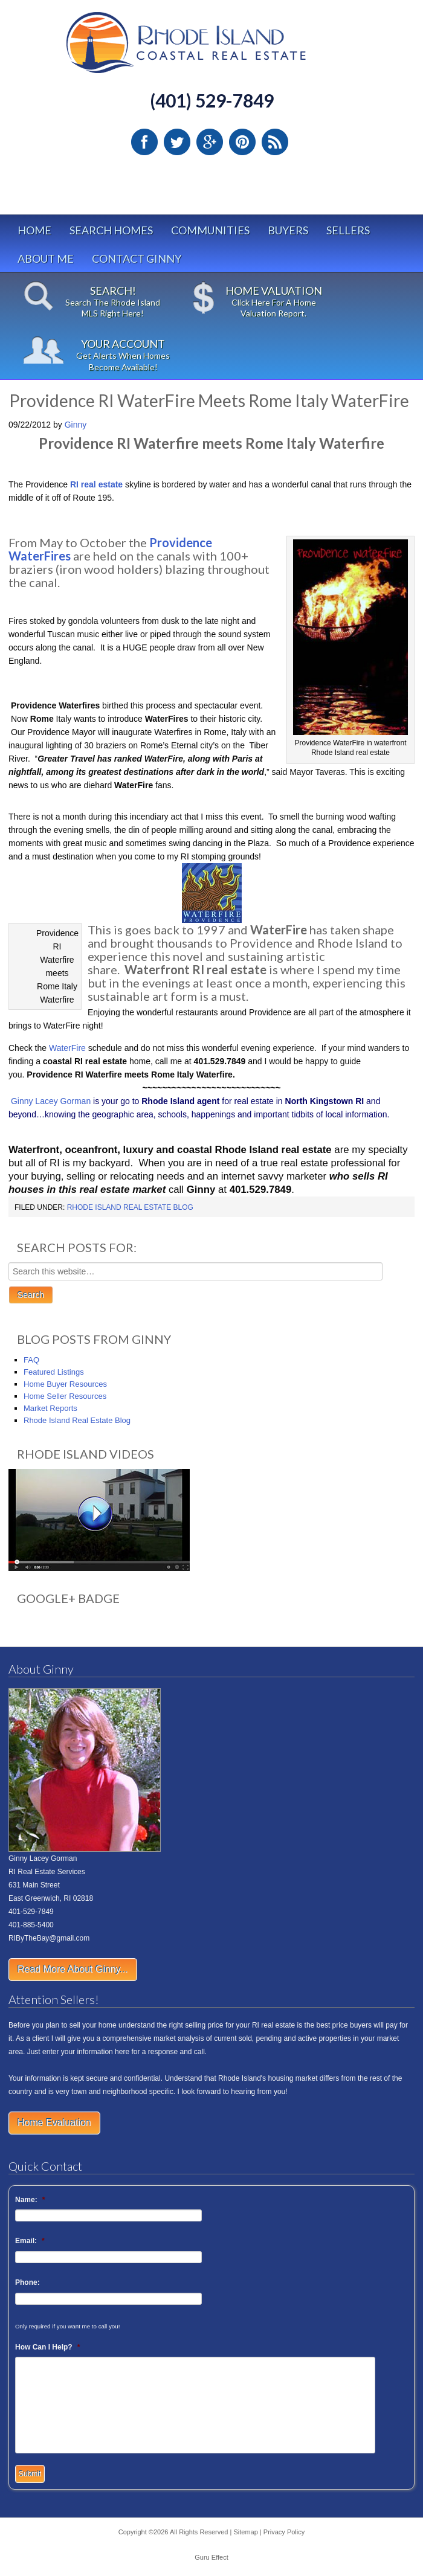 Image resolution: width=423 pixels, height=2576 pixels. I want to click on Search Homes, so click(111, 230).